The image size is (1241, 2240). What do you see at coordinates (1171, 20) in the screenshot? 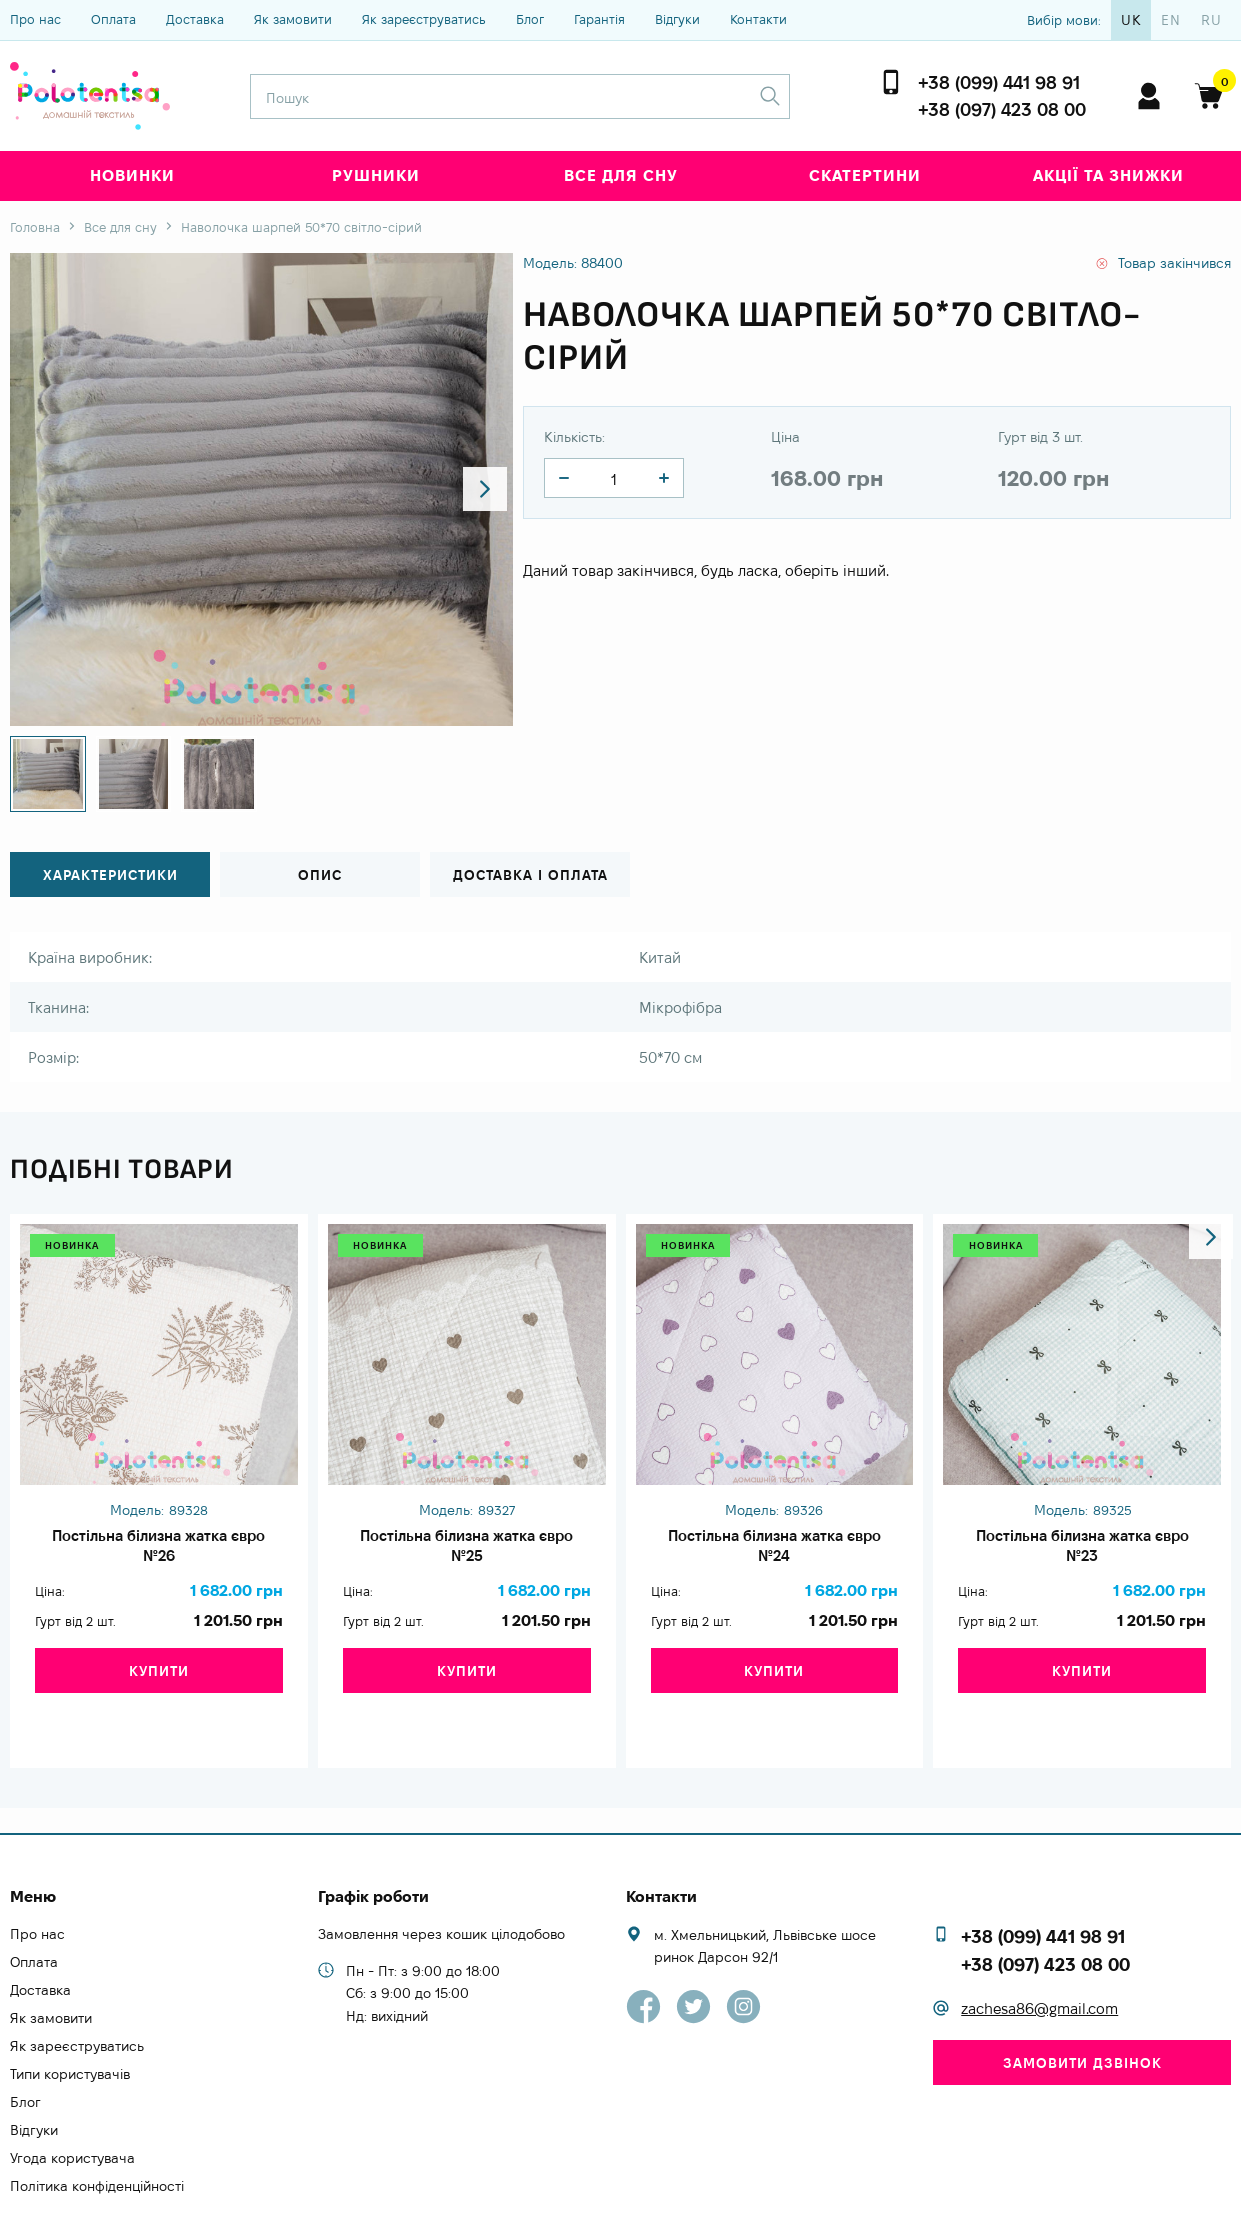
I see `en` at bounding box center [1171, 20].